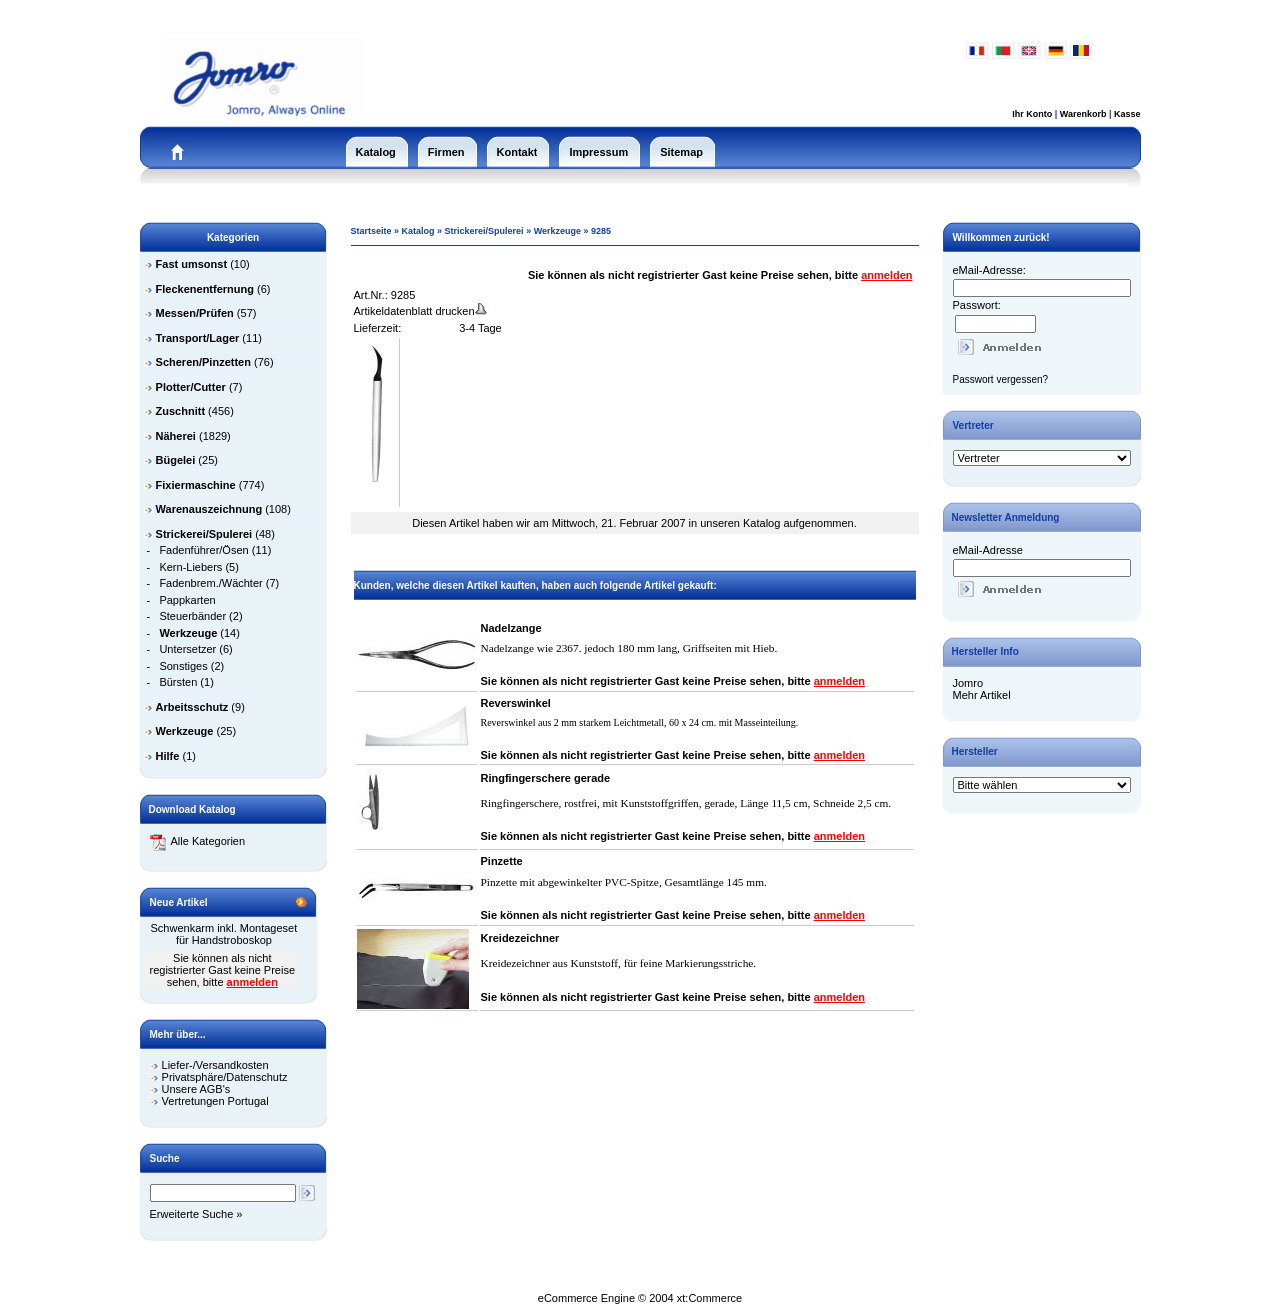  What do you see at coordinates (598, 152) in the screenshot?
I see `Impressum` at bounding box center [598, 152].